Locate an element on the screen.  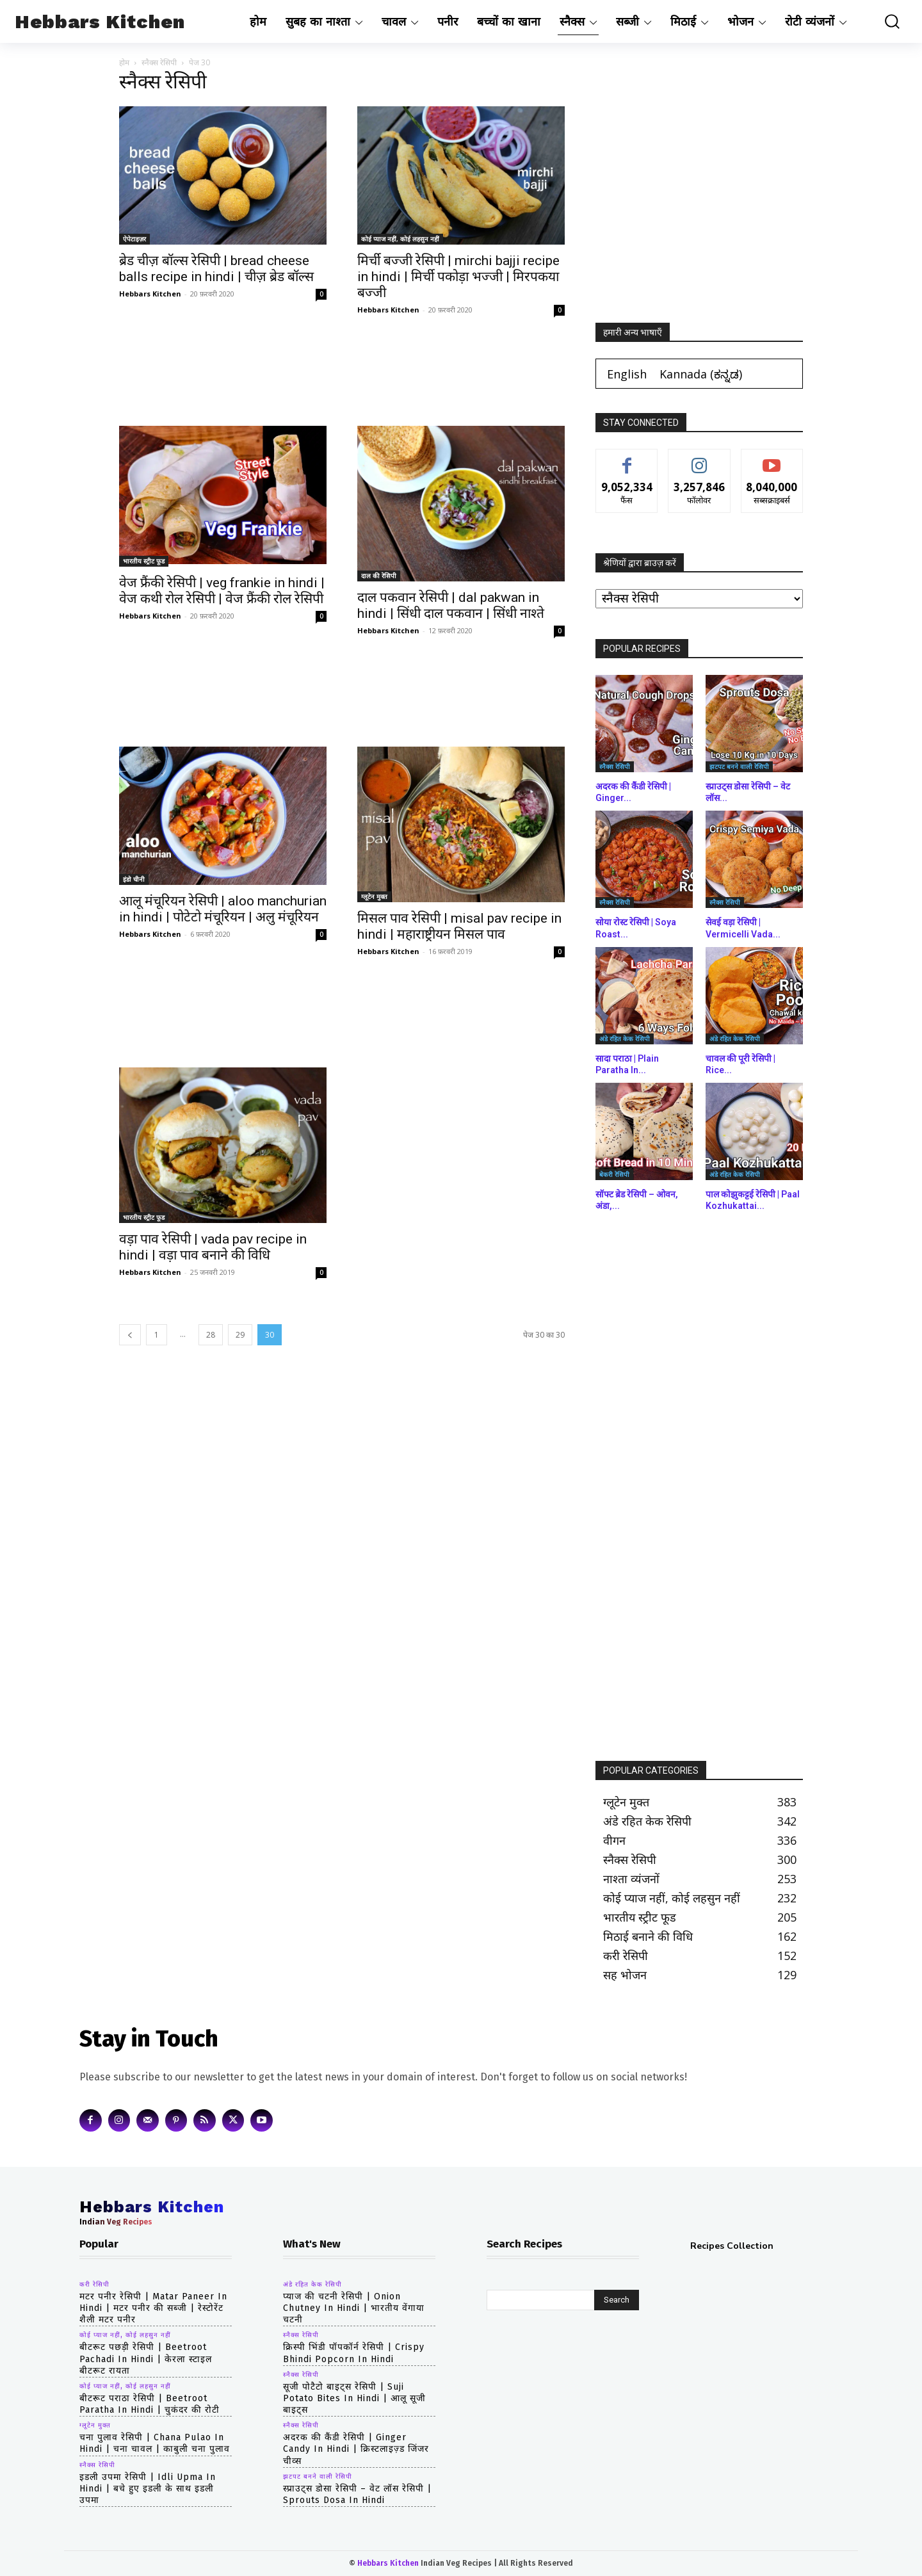
अंडे रहित केक रेसिपी is located at coordinates (624, 1038).